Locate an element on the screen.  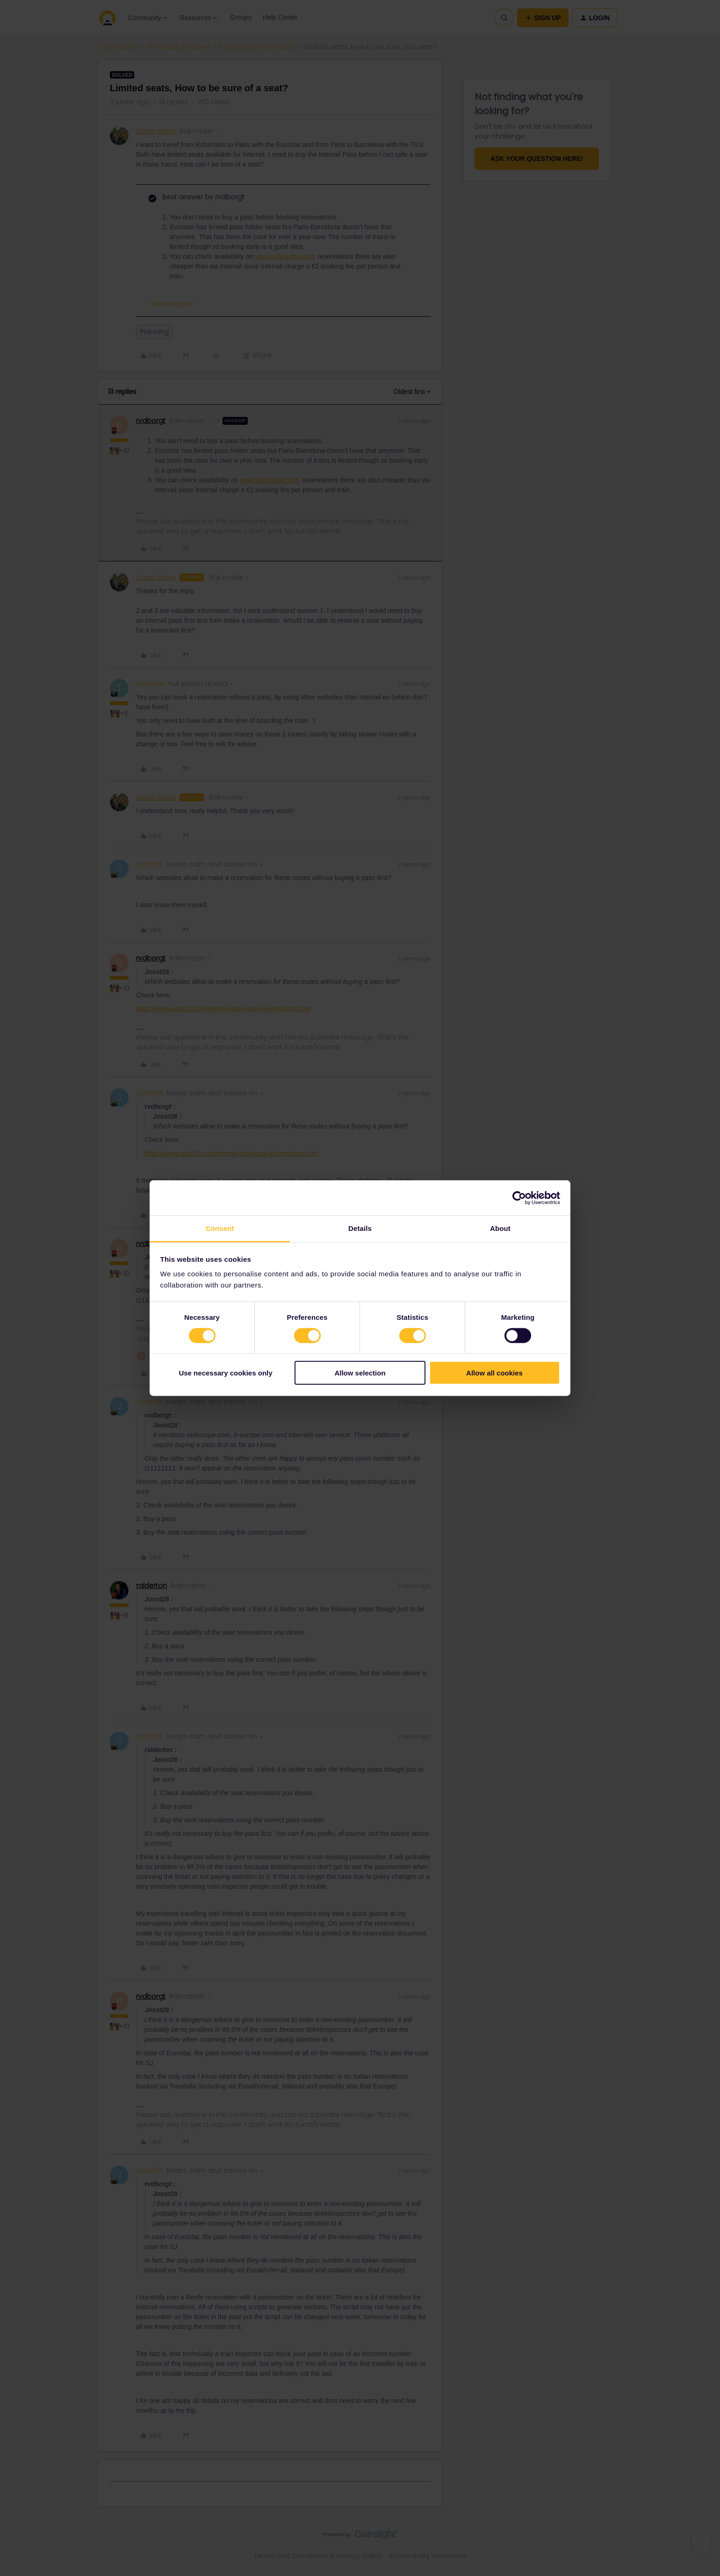
About [tab] is located at coordinates (500, 1228).